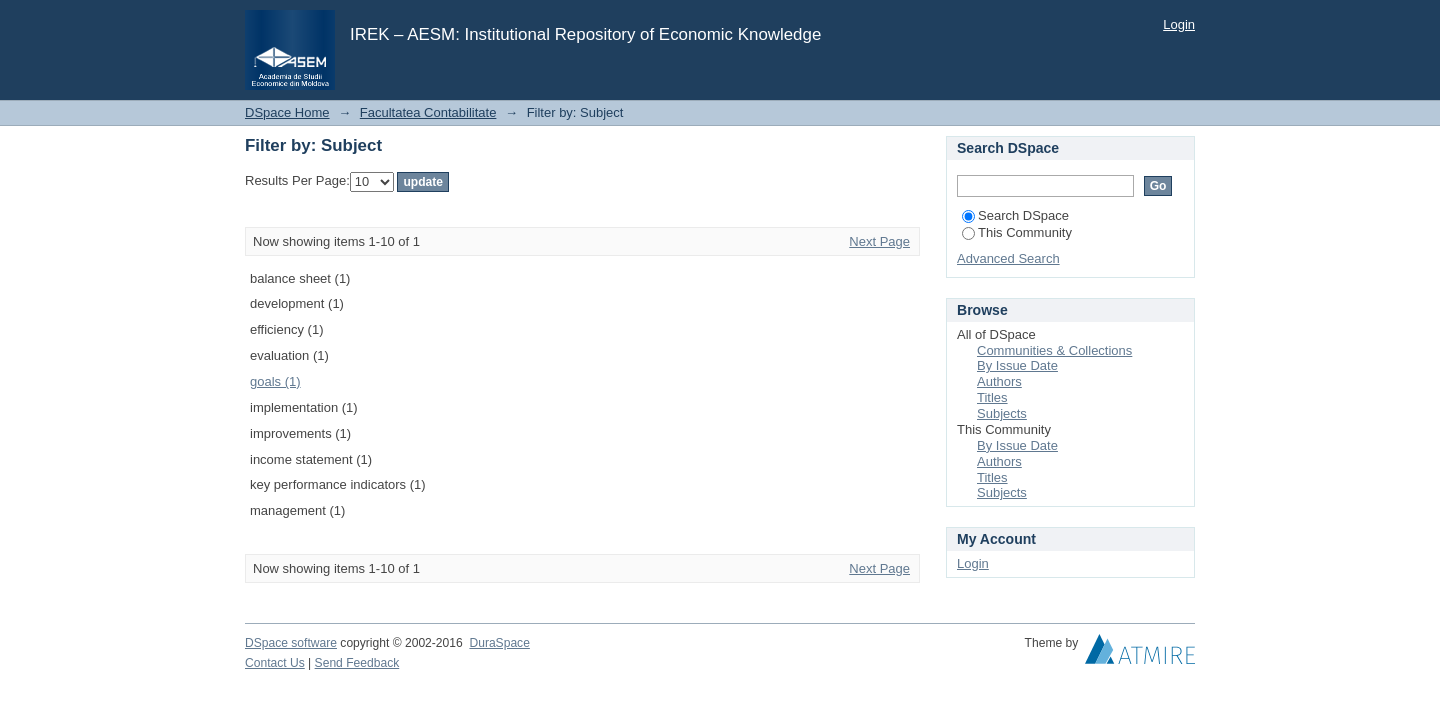 The width and height of the screenshot is (1440, 720). Describe the element at coordinates (357, 663) in the screenshot. I see `Send Feedback` at that location.